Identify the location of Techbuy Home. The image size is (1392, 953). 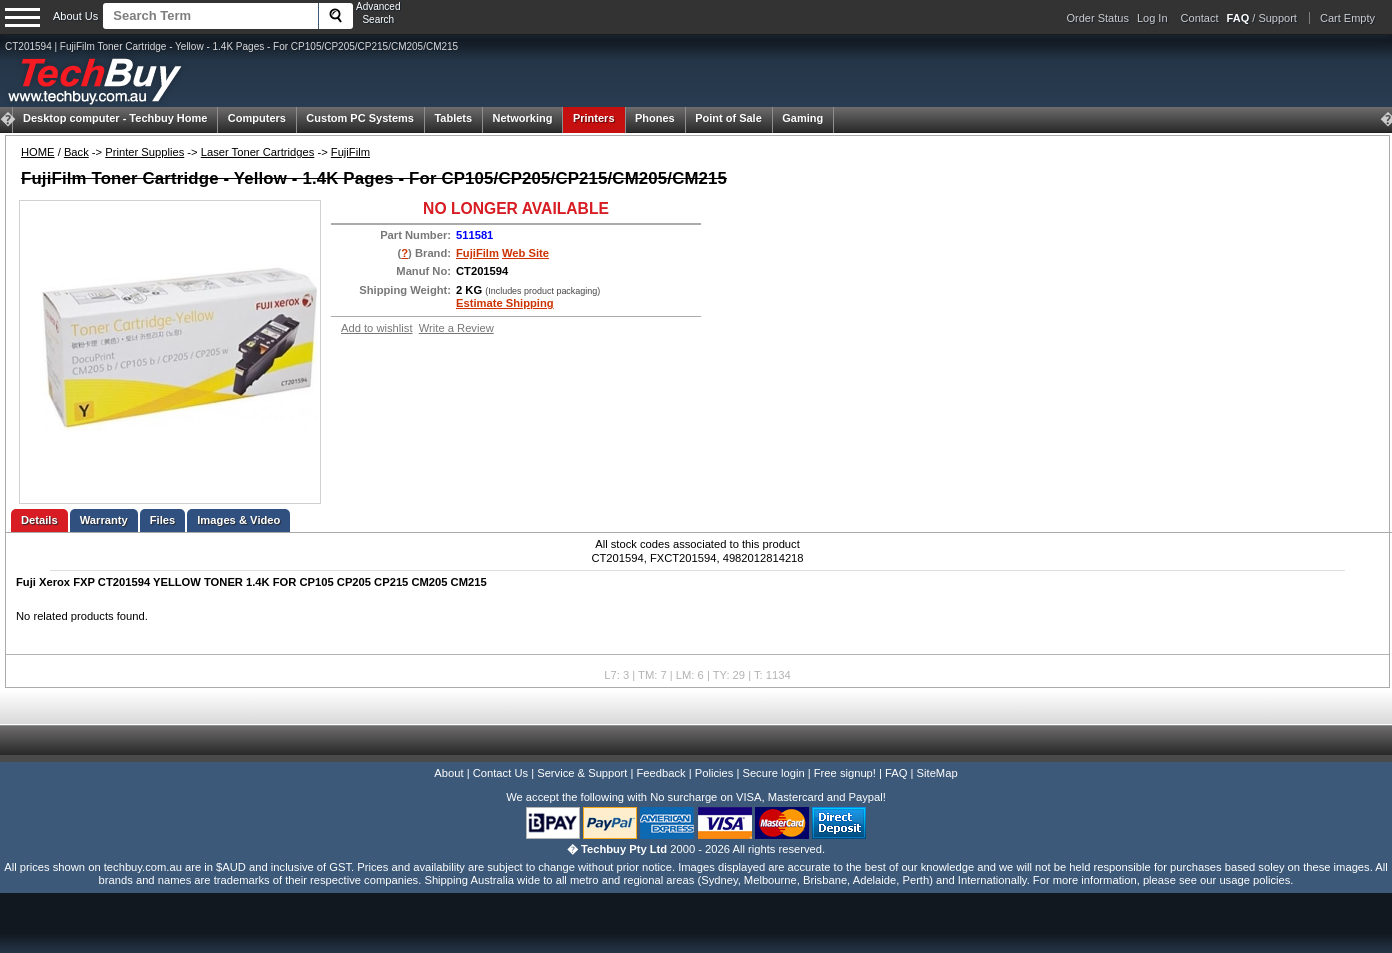
(115, 118).